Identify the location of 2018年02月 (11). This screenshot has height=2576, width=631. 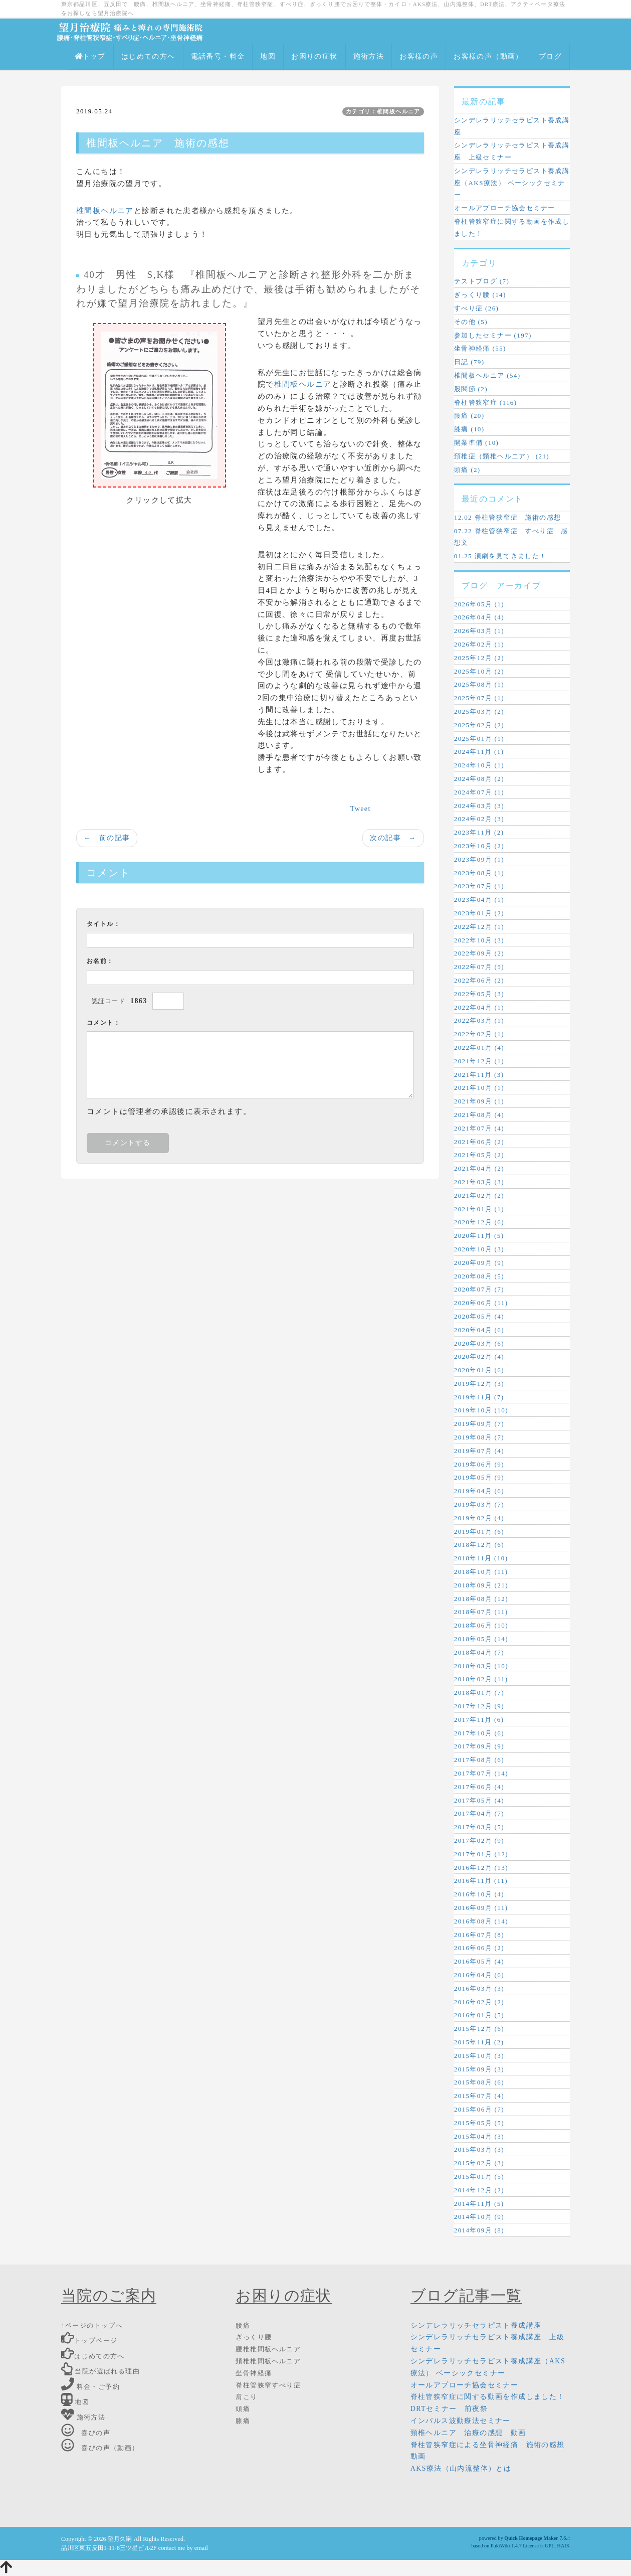
(481, 1679).